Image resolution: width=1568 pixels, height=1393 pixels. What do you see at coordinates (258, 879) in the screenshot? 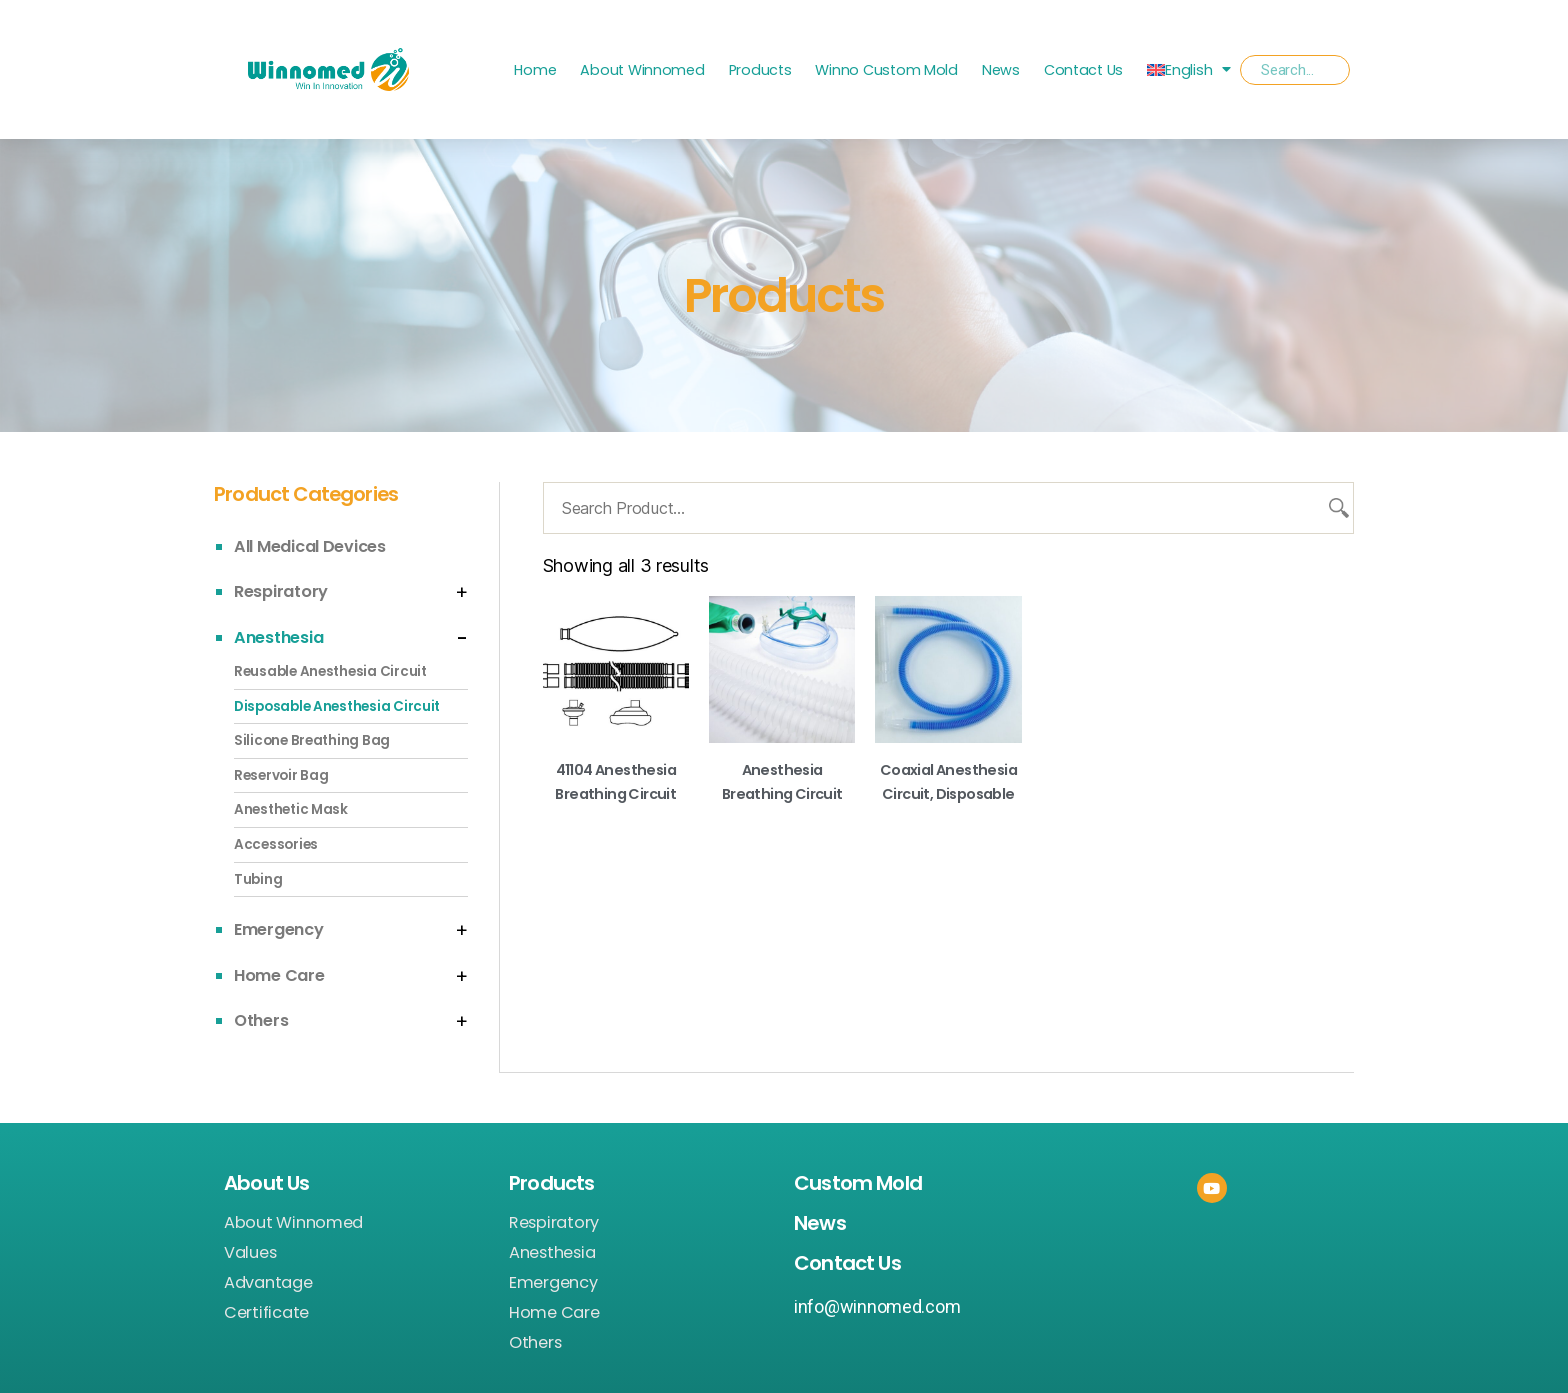
I see `Tubing` at bounding box center [258, 879].